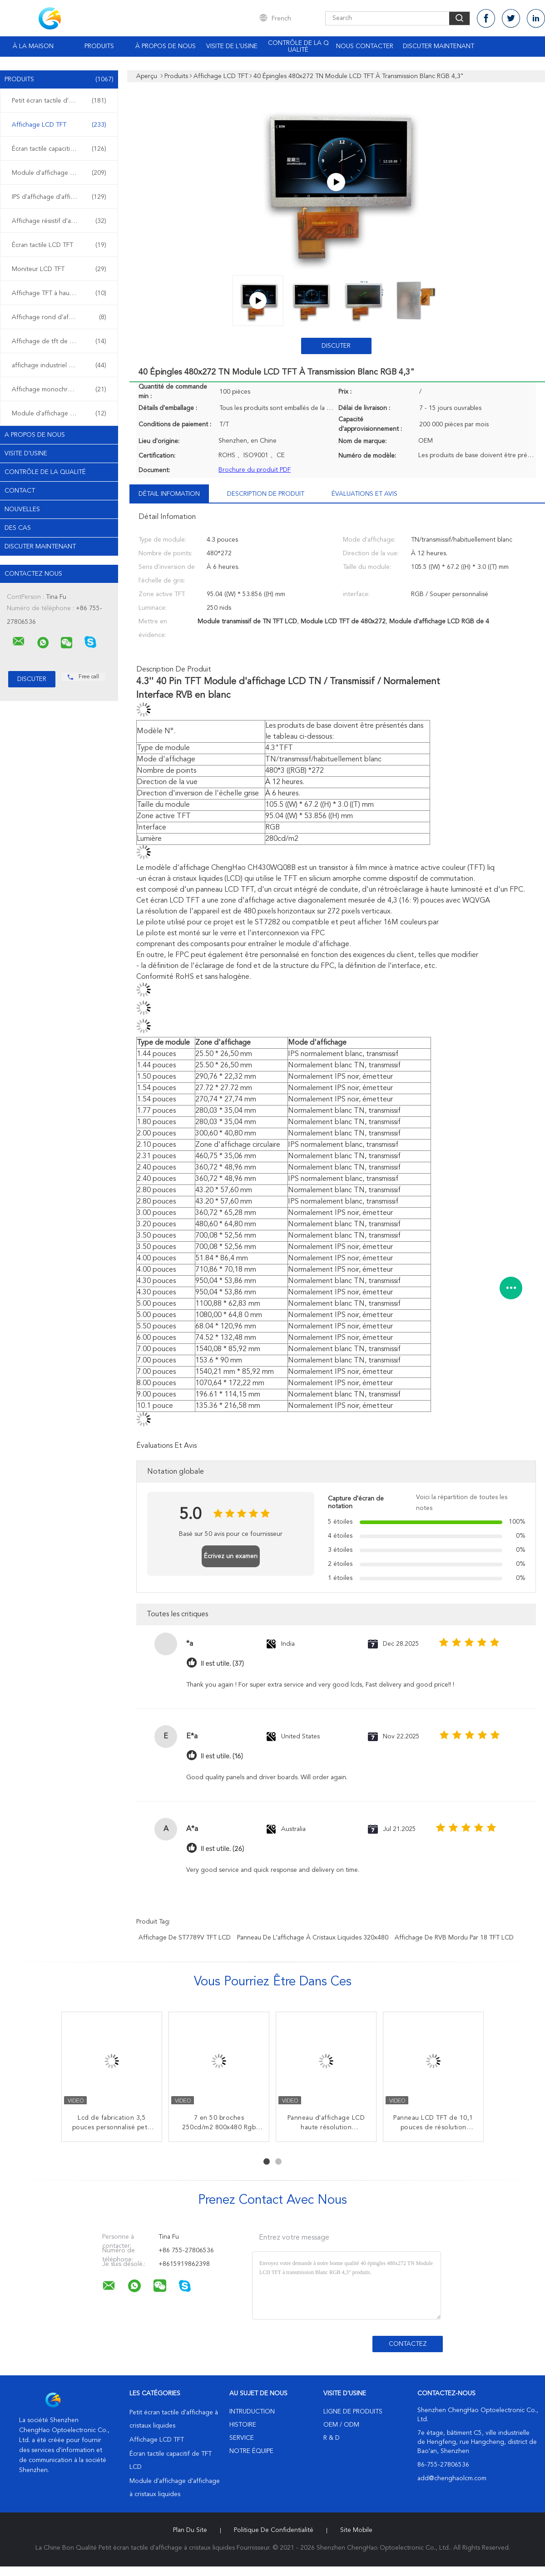  What do you see at coordinates (190, 2530) in the screenshot?
I see `Plan du site` at bounding box center [190, 2530].